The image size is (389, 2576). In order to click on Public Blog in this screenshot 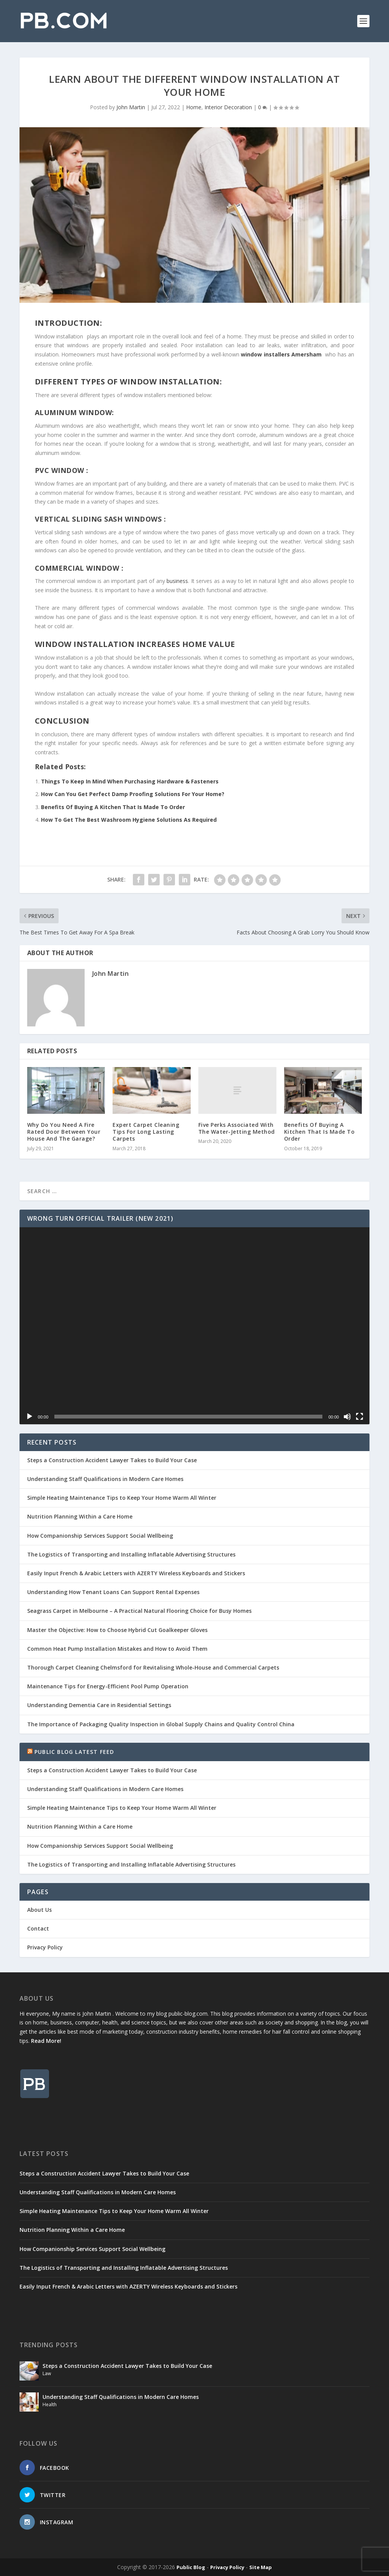, I will do `click(191, 2567)`.